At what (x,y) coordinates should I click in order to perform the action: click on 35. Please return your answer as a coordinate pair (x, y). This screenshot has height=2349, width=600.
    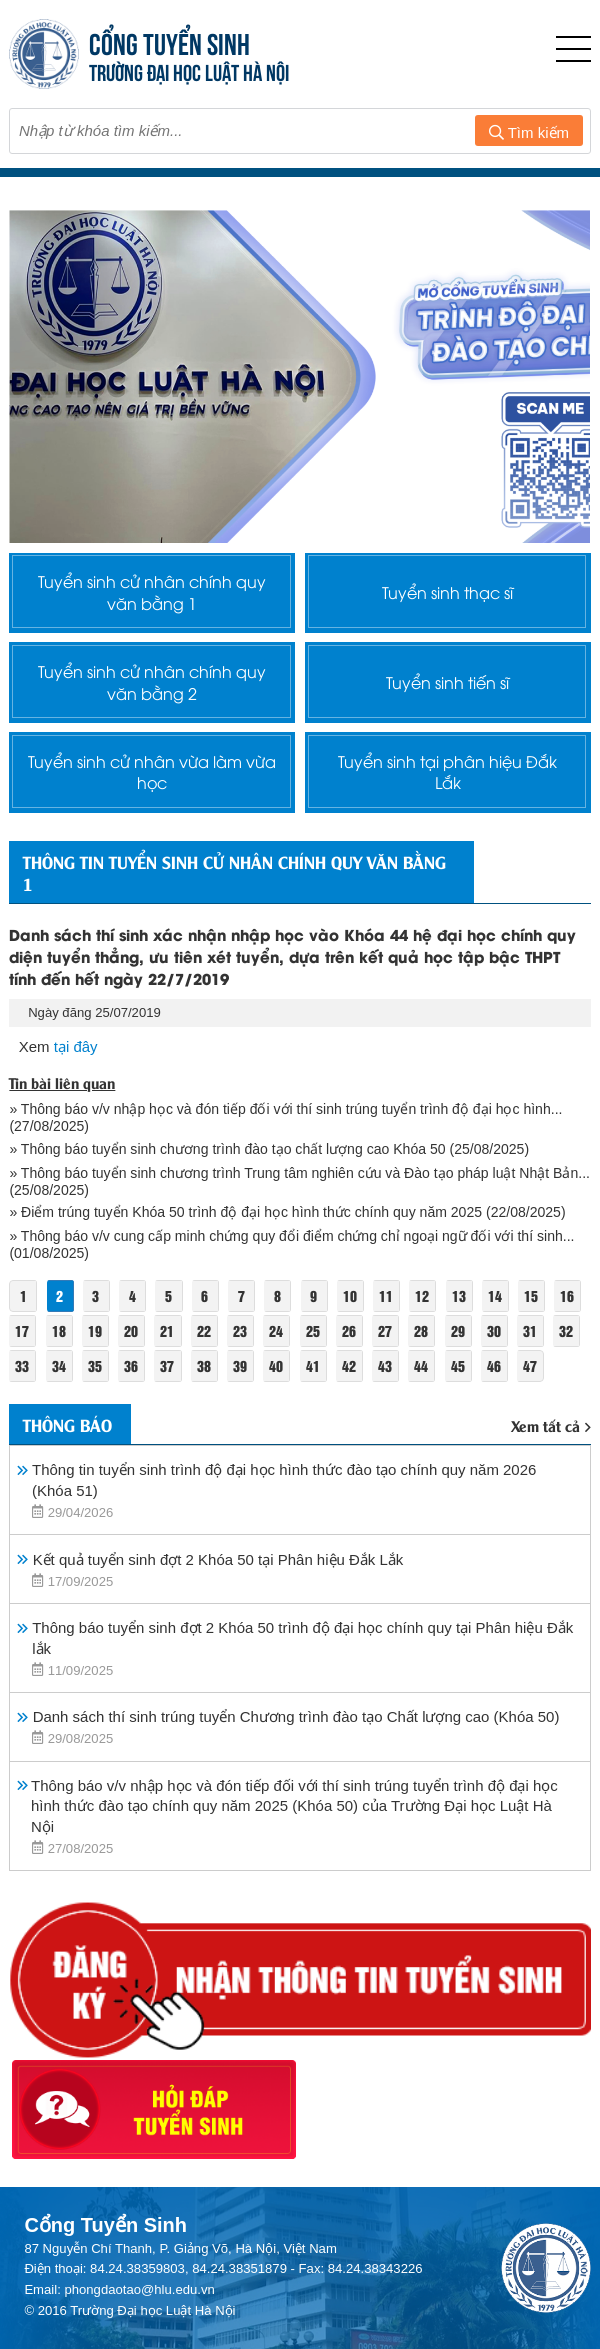
    Looking at the image, I should click on (95, 1366).